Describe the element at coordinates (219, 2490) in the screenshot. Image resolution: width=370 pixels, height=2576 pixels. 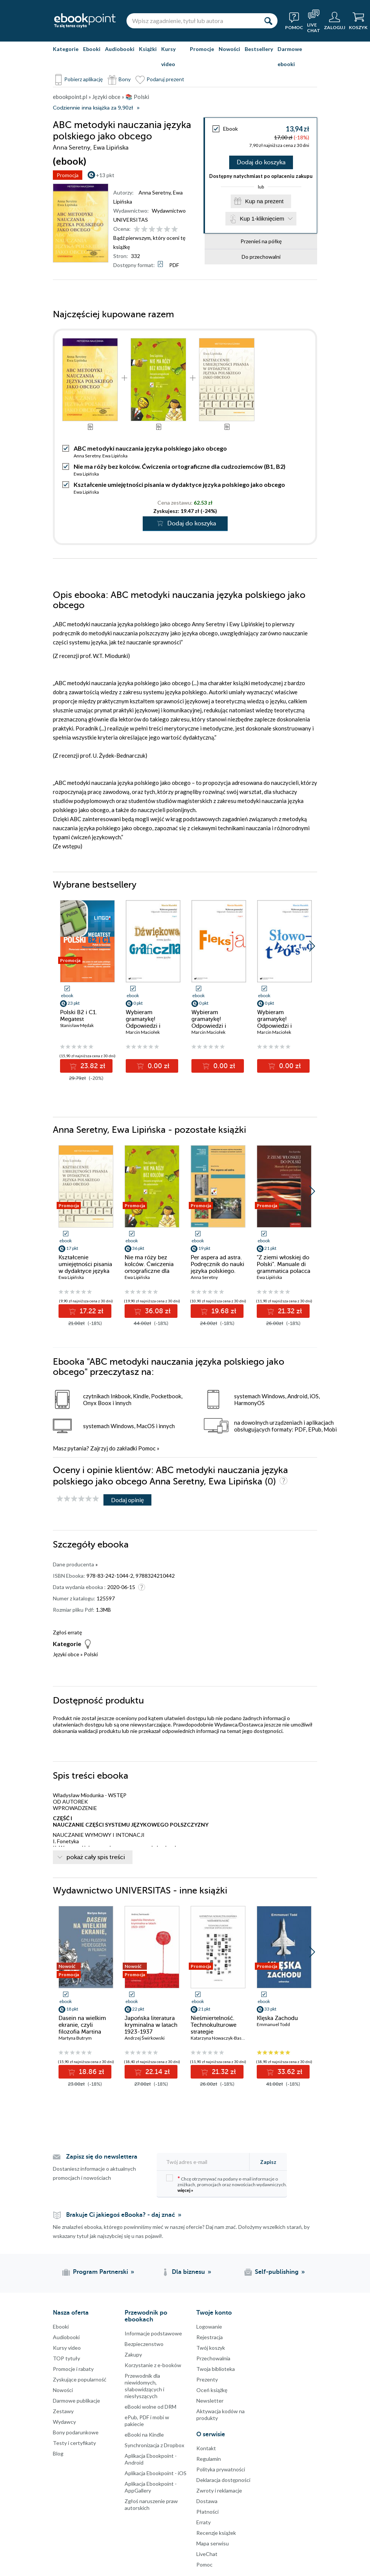
I see `Zwroty i reklamacje` at that location.